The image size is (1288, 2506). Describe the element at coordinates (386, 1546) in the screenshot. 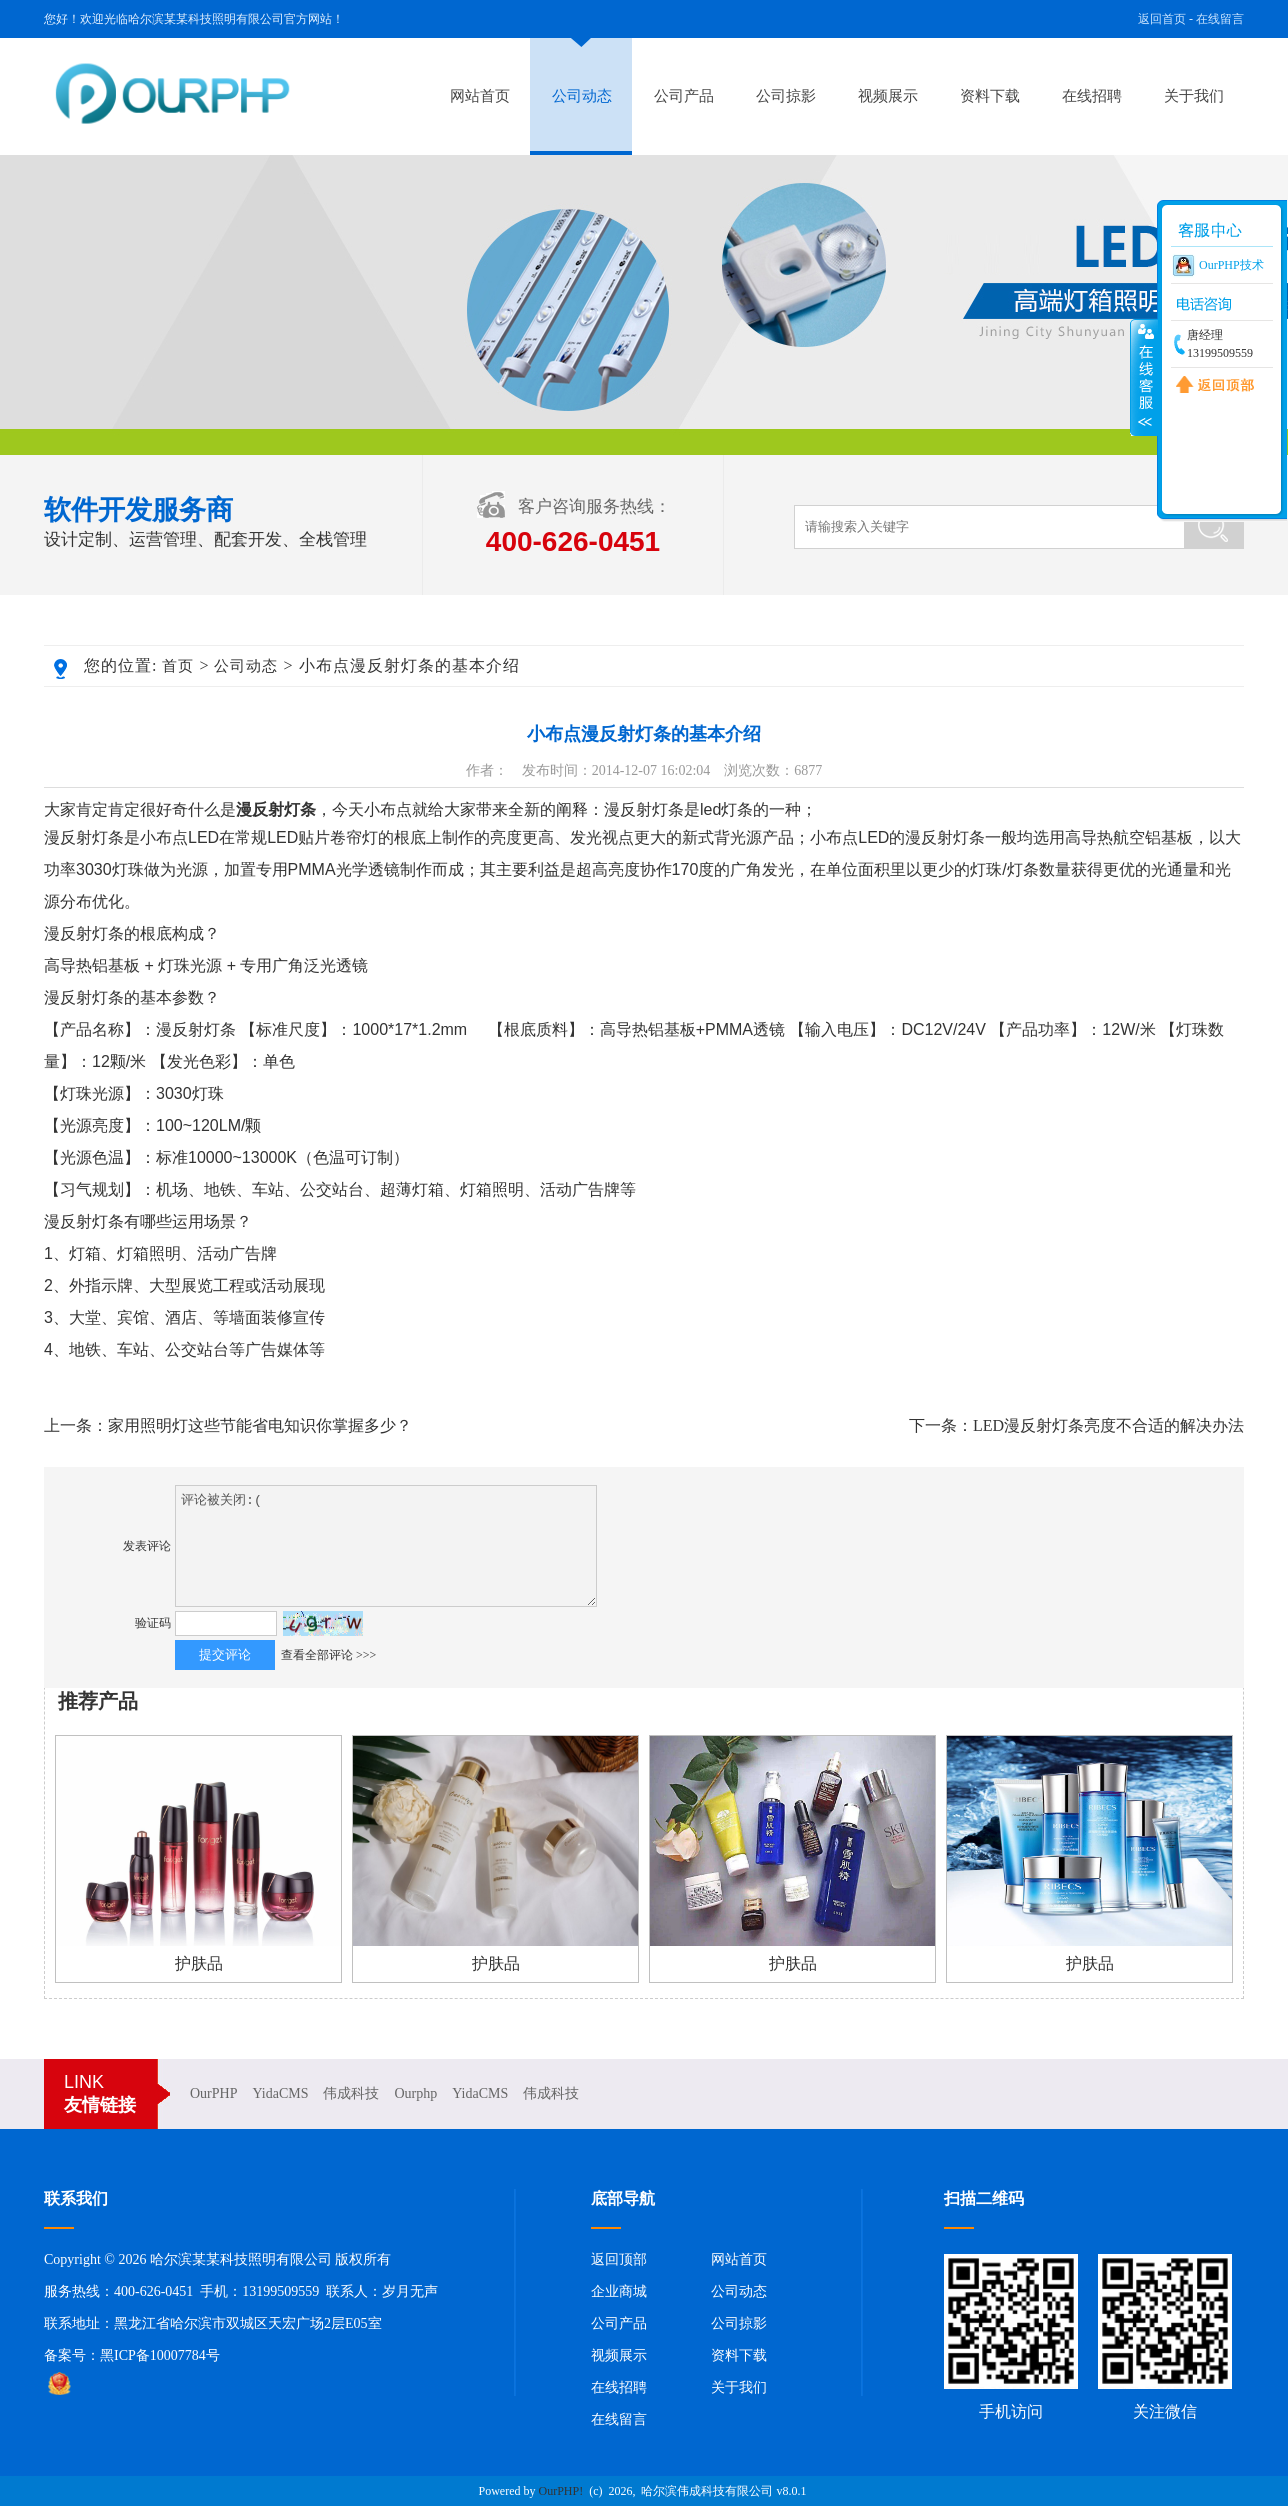

I see `评论被关闭:(` at that location.